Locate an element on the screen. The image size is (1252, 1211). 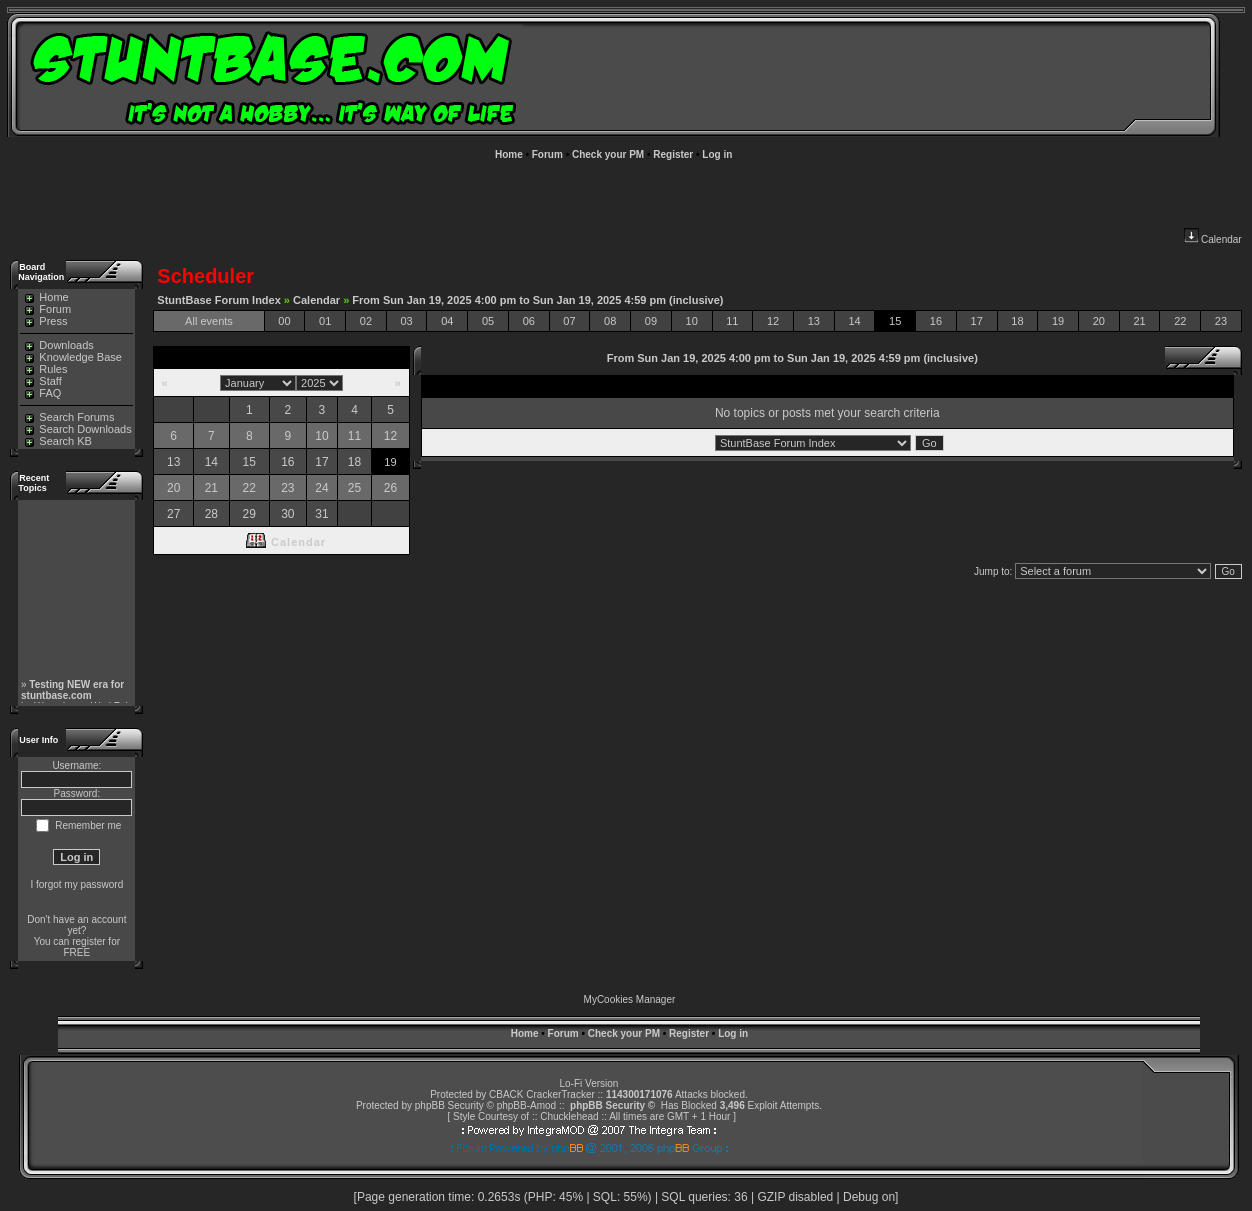
03 is located at coordinates (406, 321).